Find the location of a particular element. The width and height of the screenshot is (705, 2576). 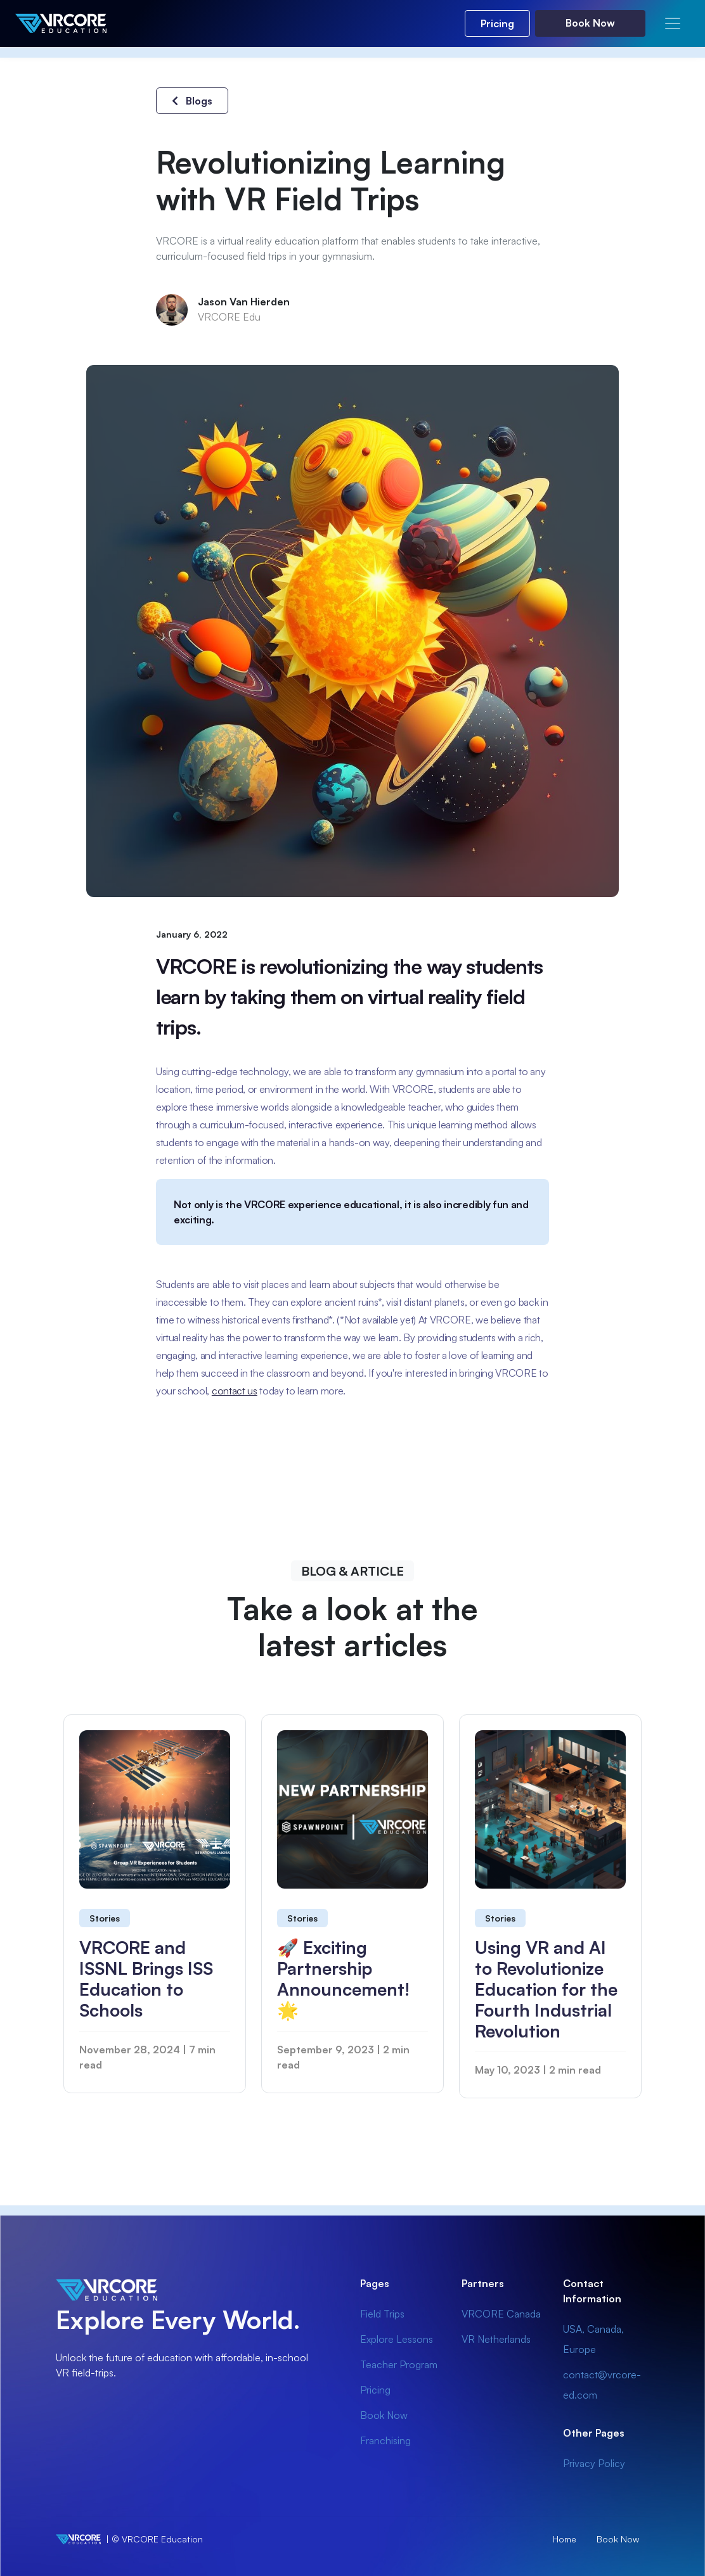

contact us is located at coordinates (234, 1390).